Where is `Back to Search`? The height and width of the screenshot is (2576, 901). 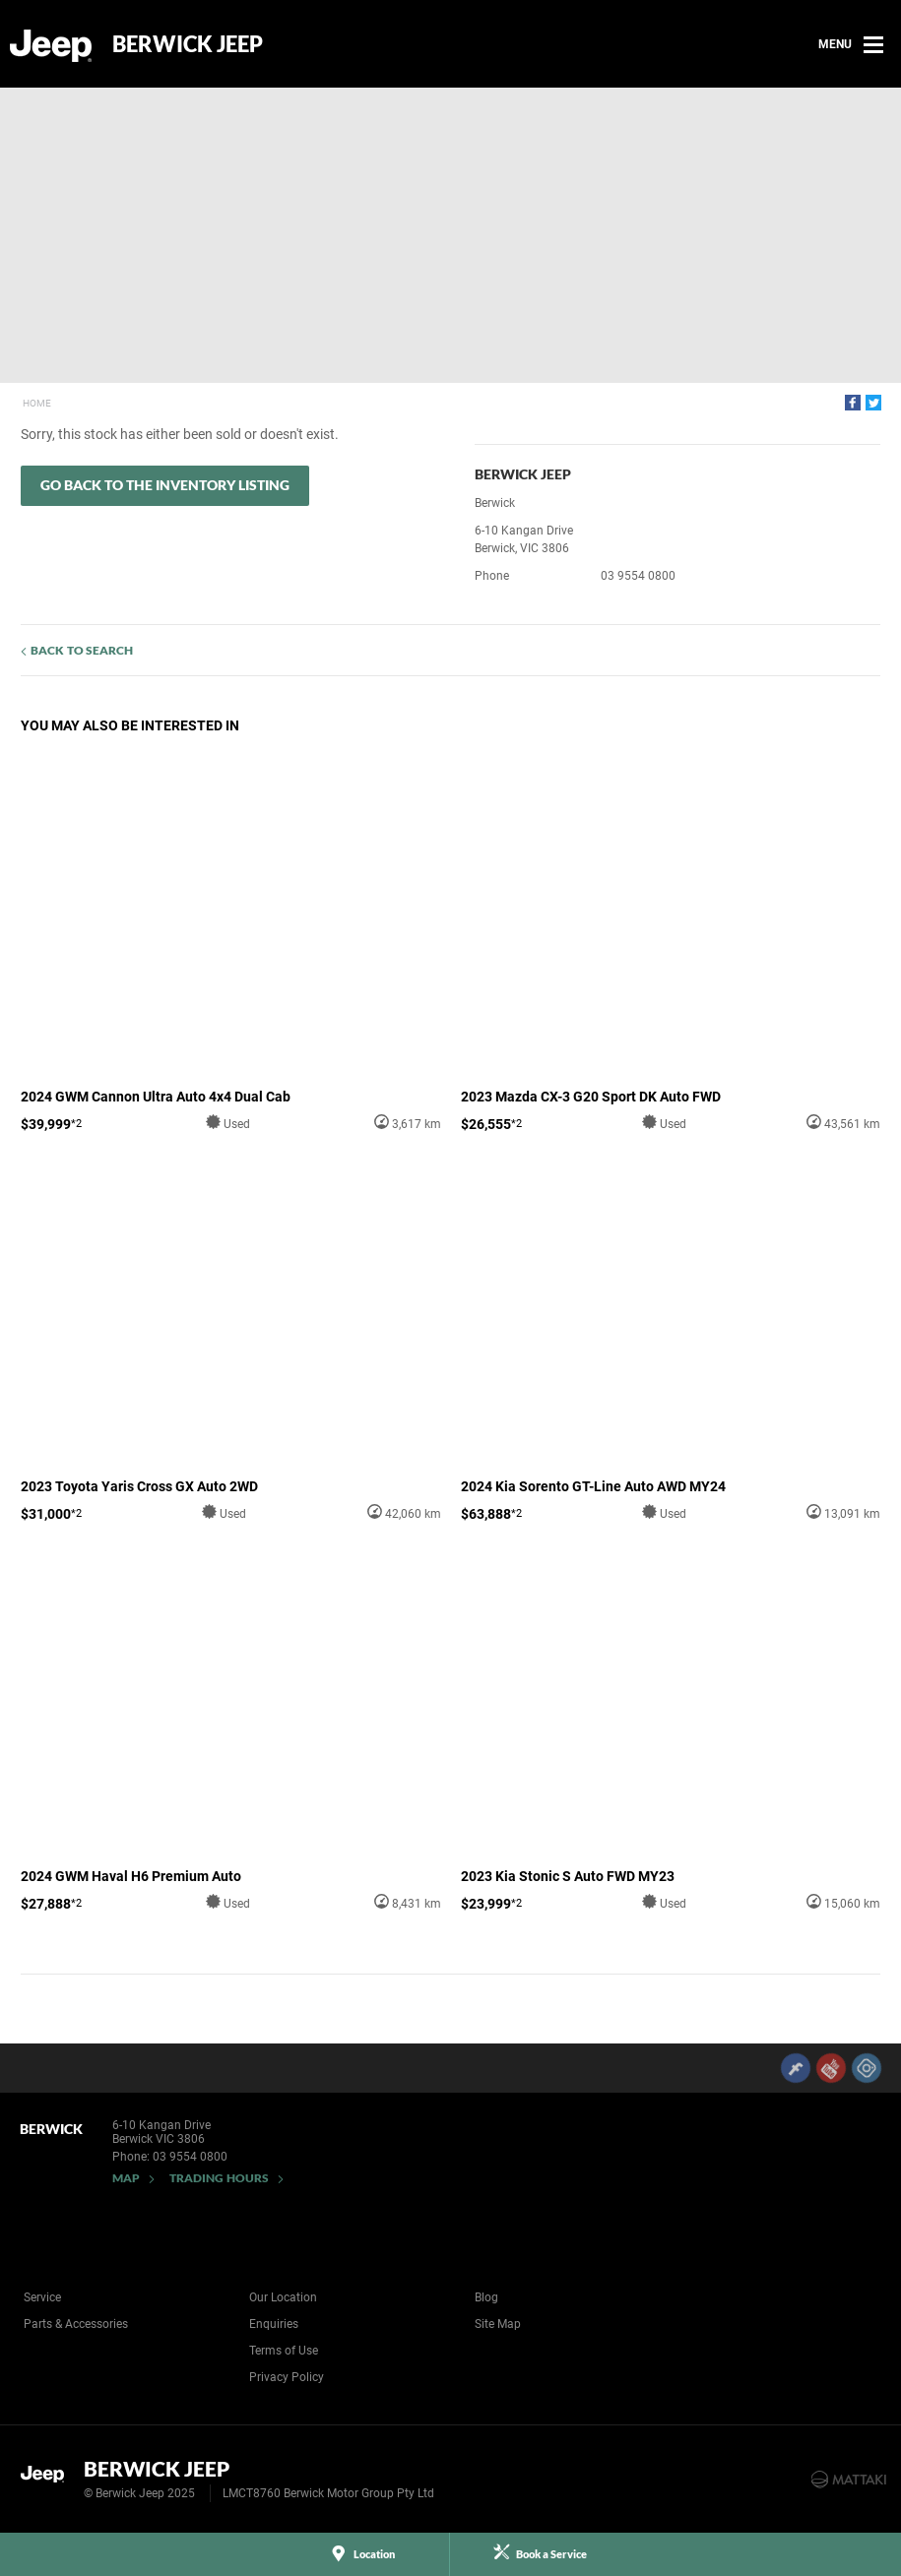 Back to Search is located at coordinates (82, 650).